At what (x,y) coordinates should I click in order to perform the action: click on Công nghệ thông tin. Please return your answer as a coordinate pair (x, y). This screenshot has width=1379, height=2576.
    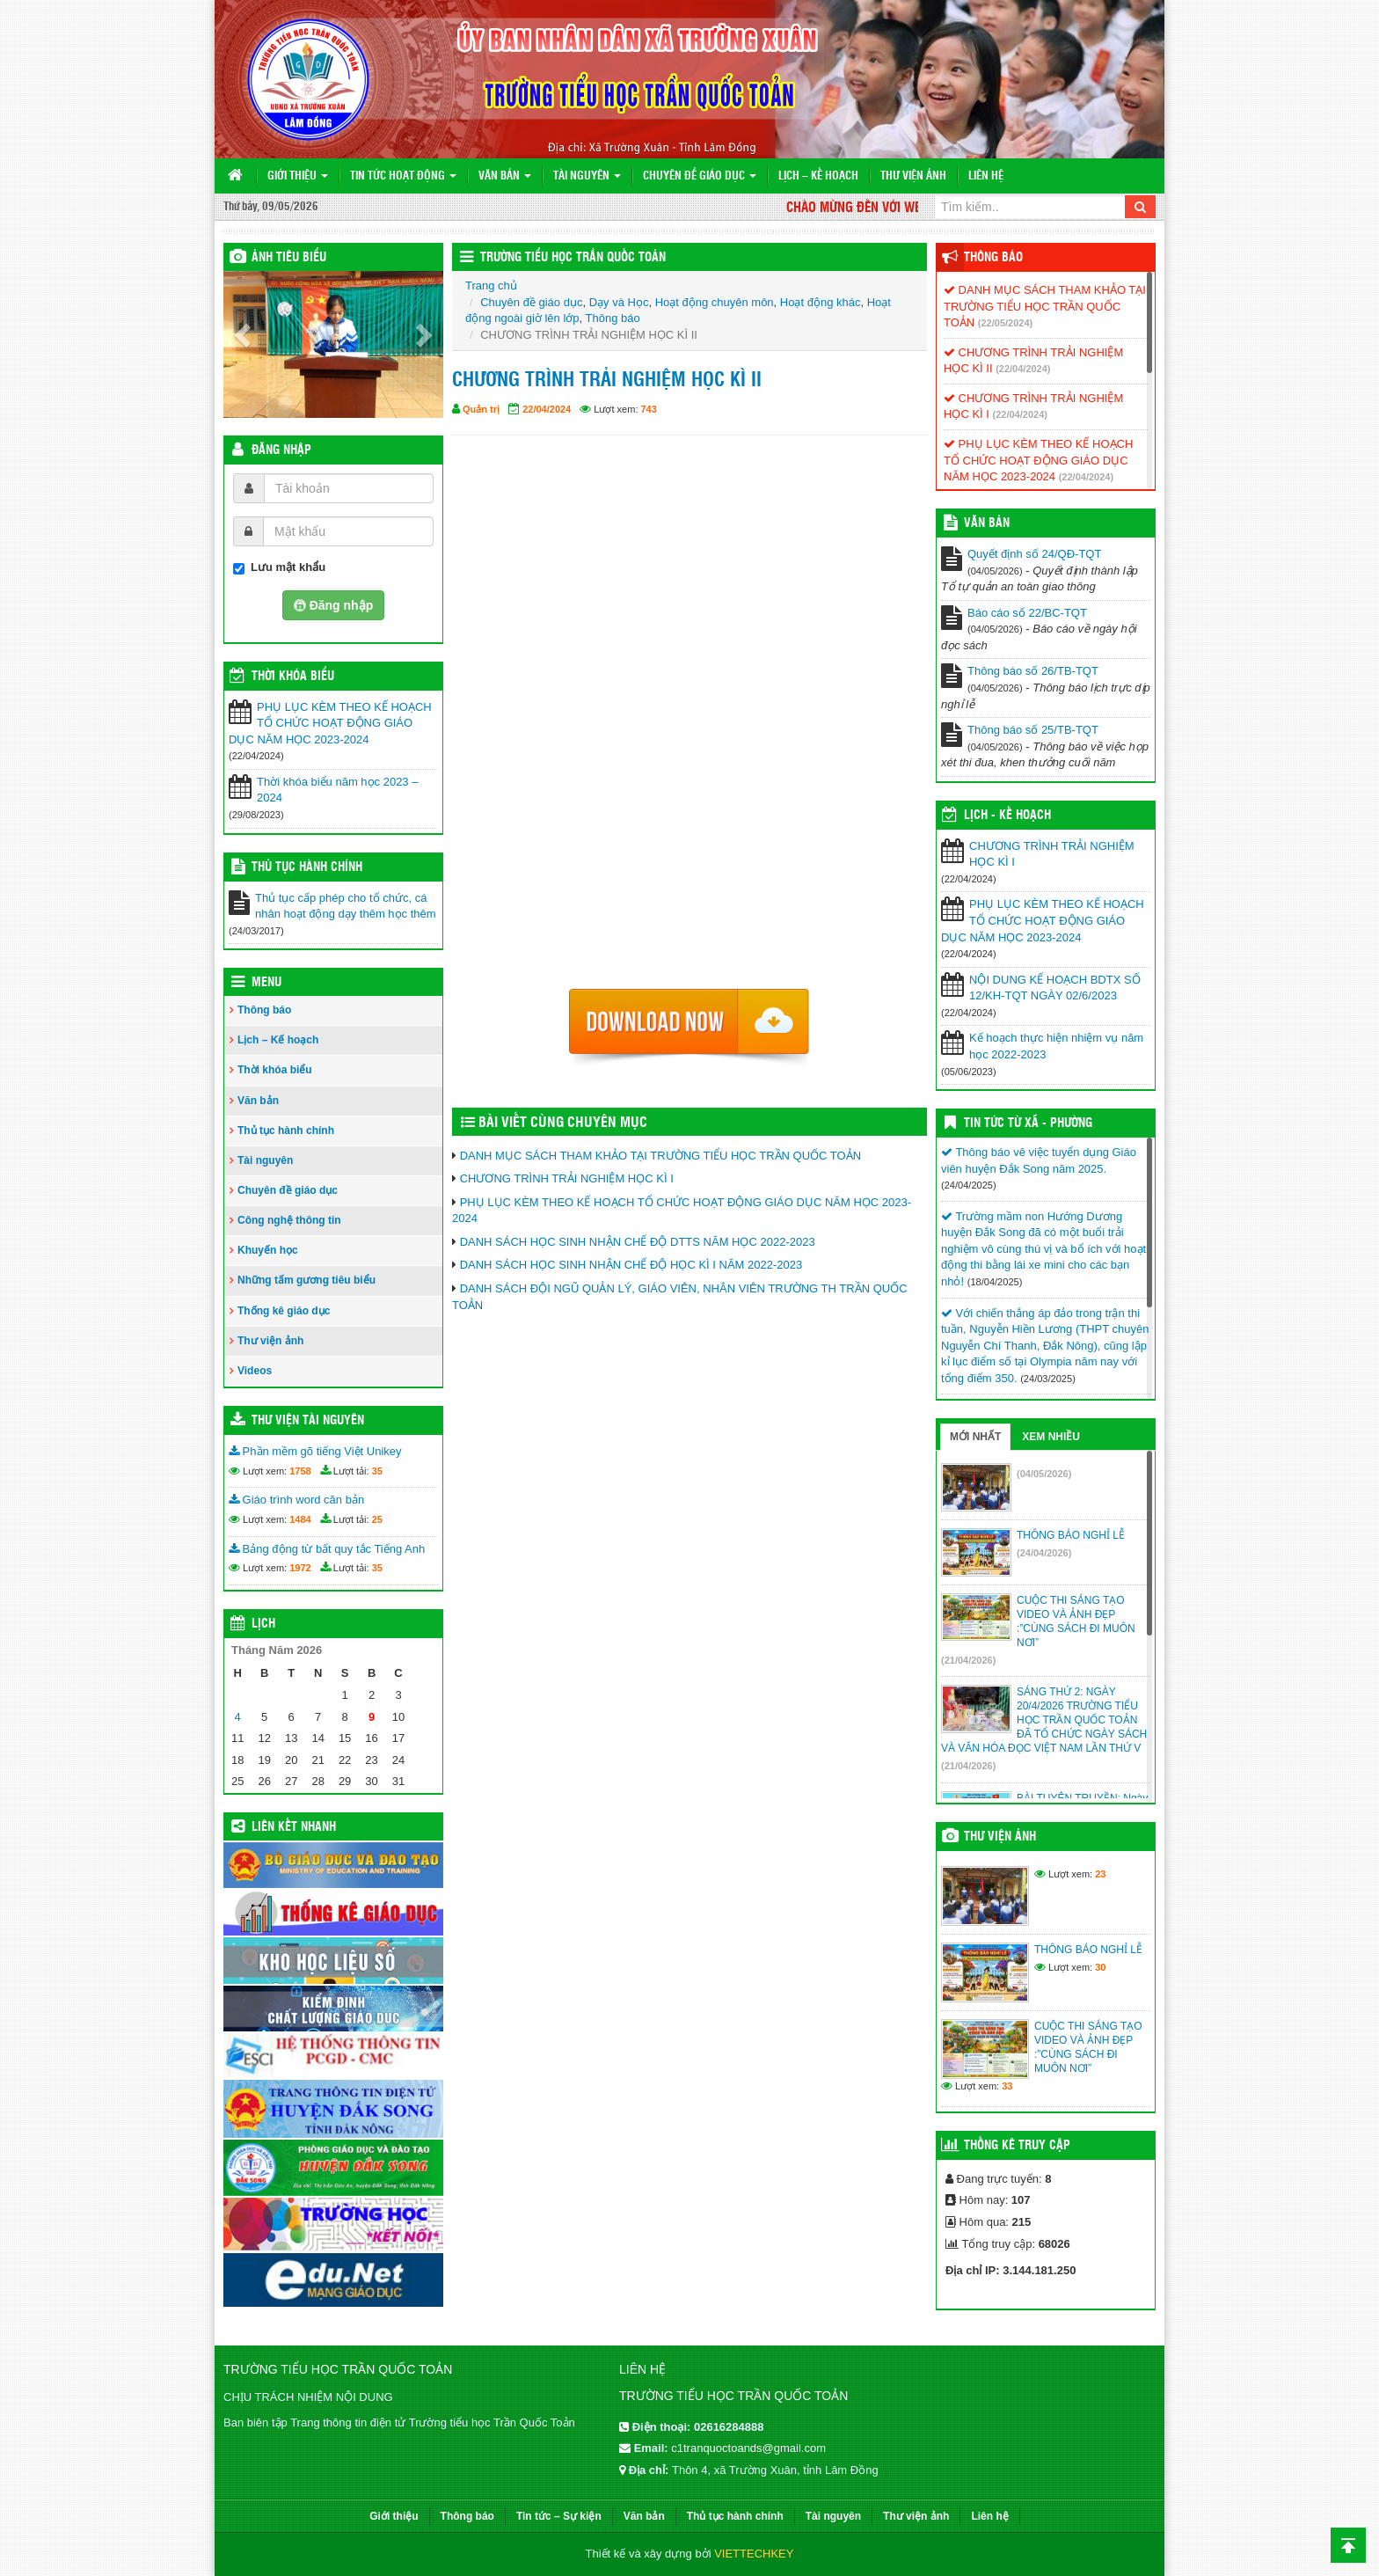
    Looking at the image, I should click on (289, 1220).